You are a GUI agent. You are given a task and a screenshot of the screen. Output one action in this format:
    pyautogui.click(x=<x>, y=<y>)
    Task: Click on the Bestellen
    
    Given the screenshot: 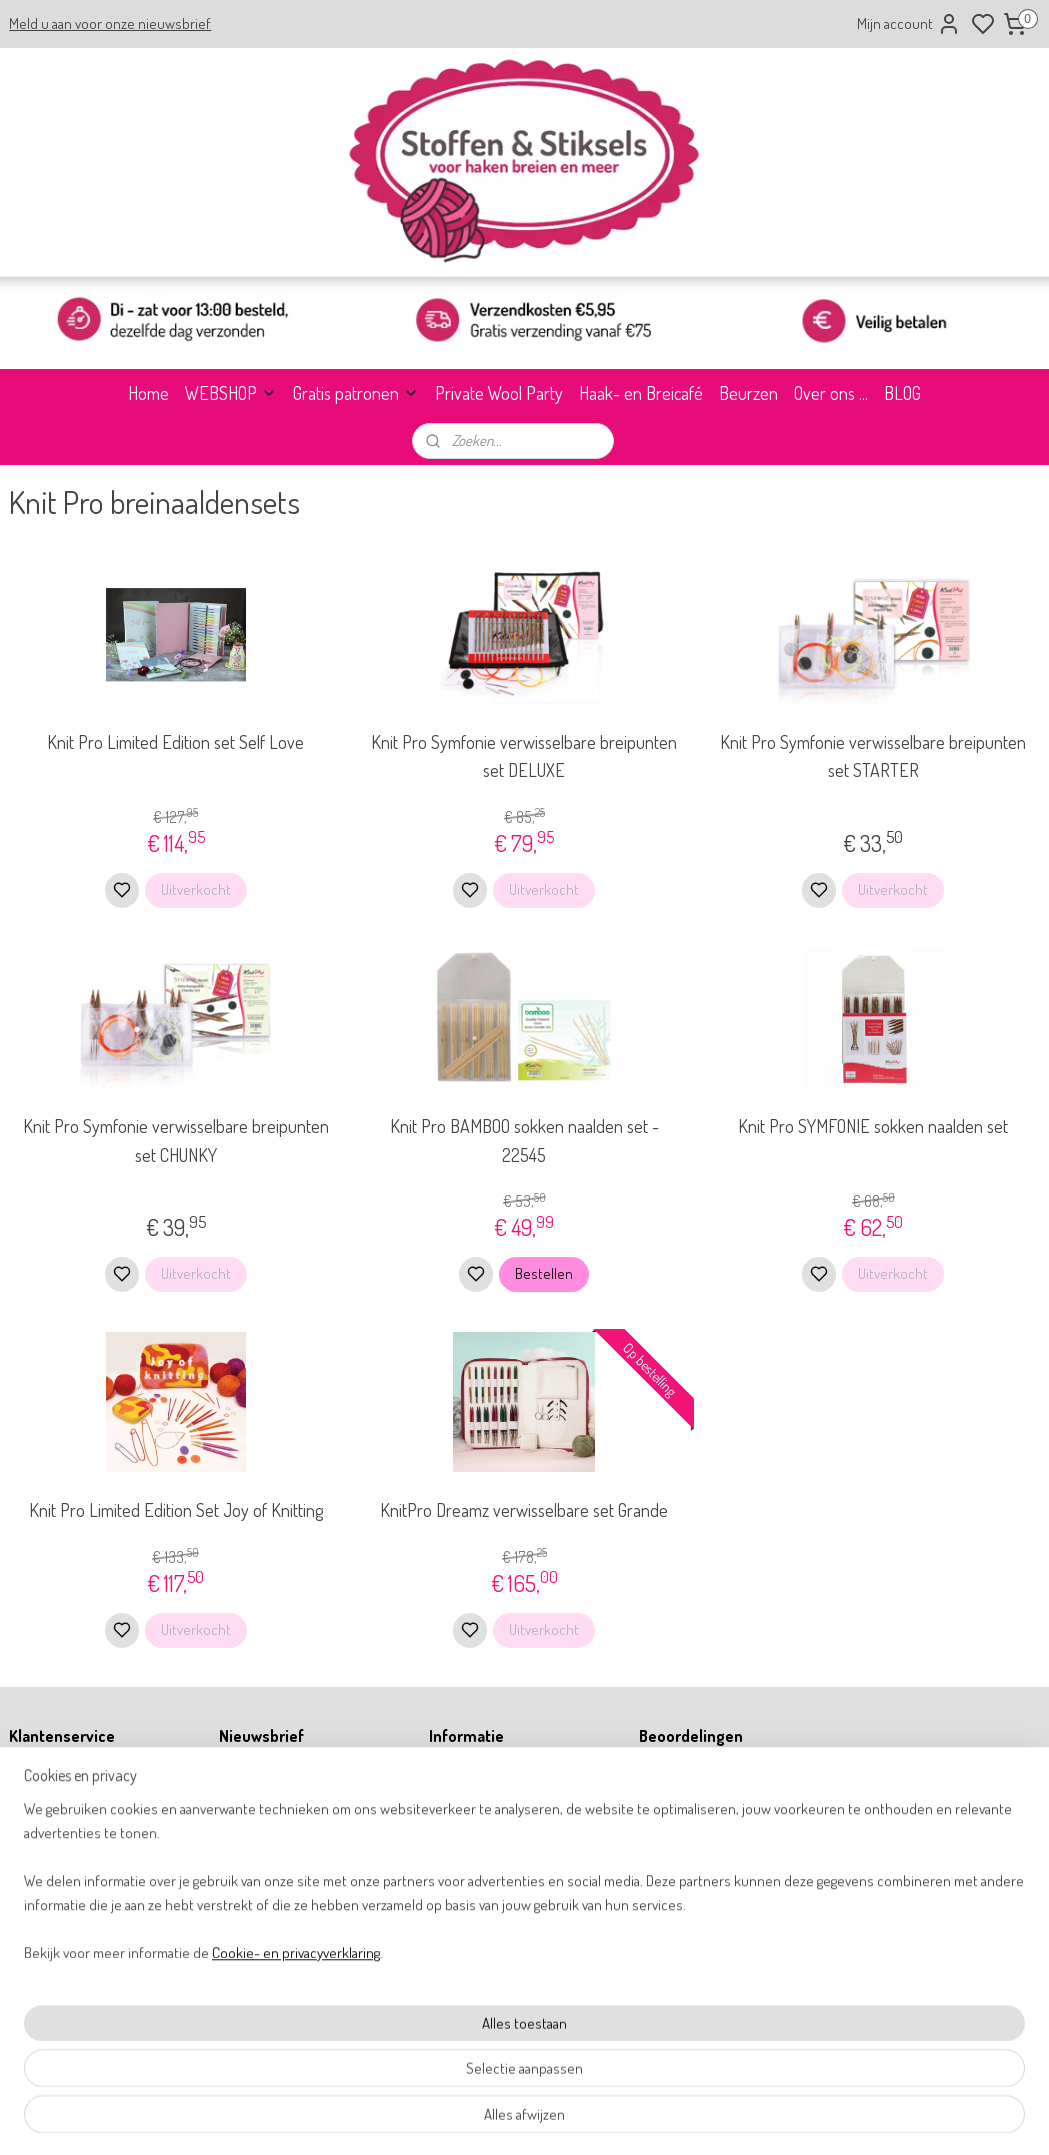 What is the action you would take?
    pyautogui.click(x=544, y=1274)
    